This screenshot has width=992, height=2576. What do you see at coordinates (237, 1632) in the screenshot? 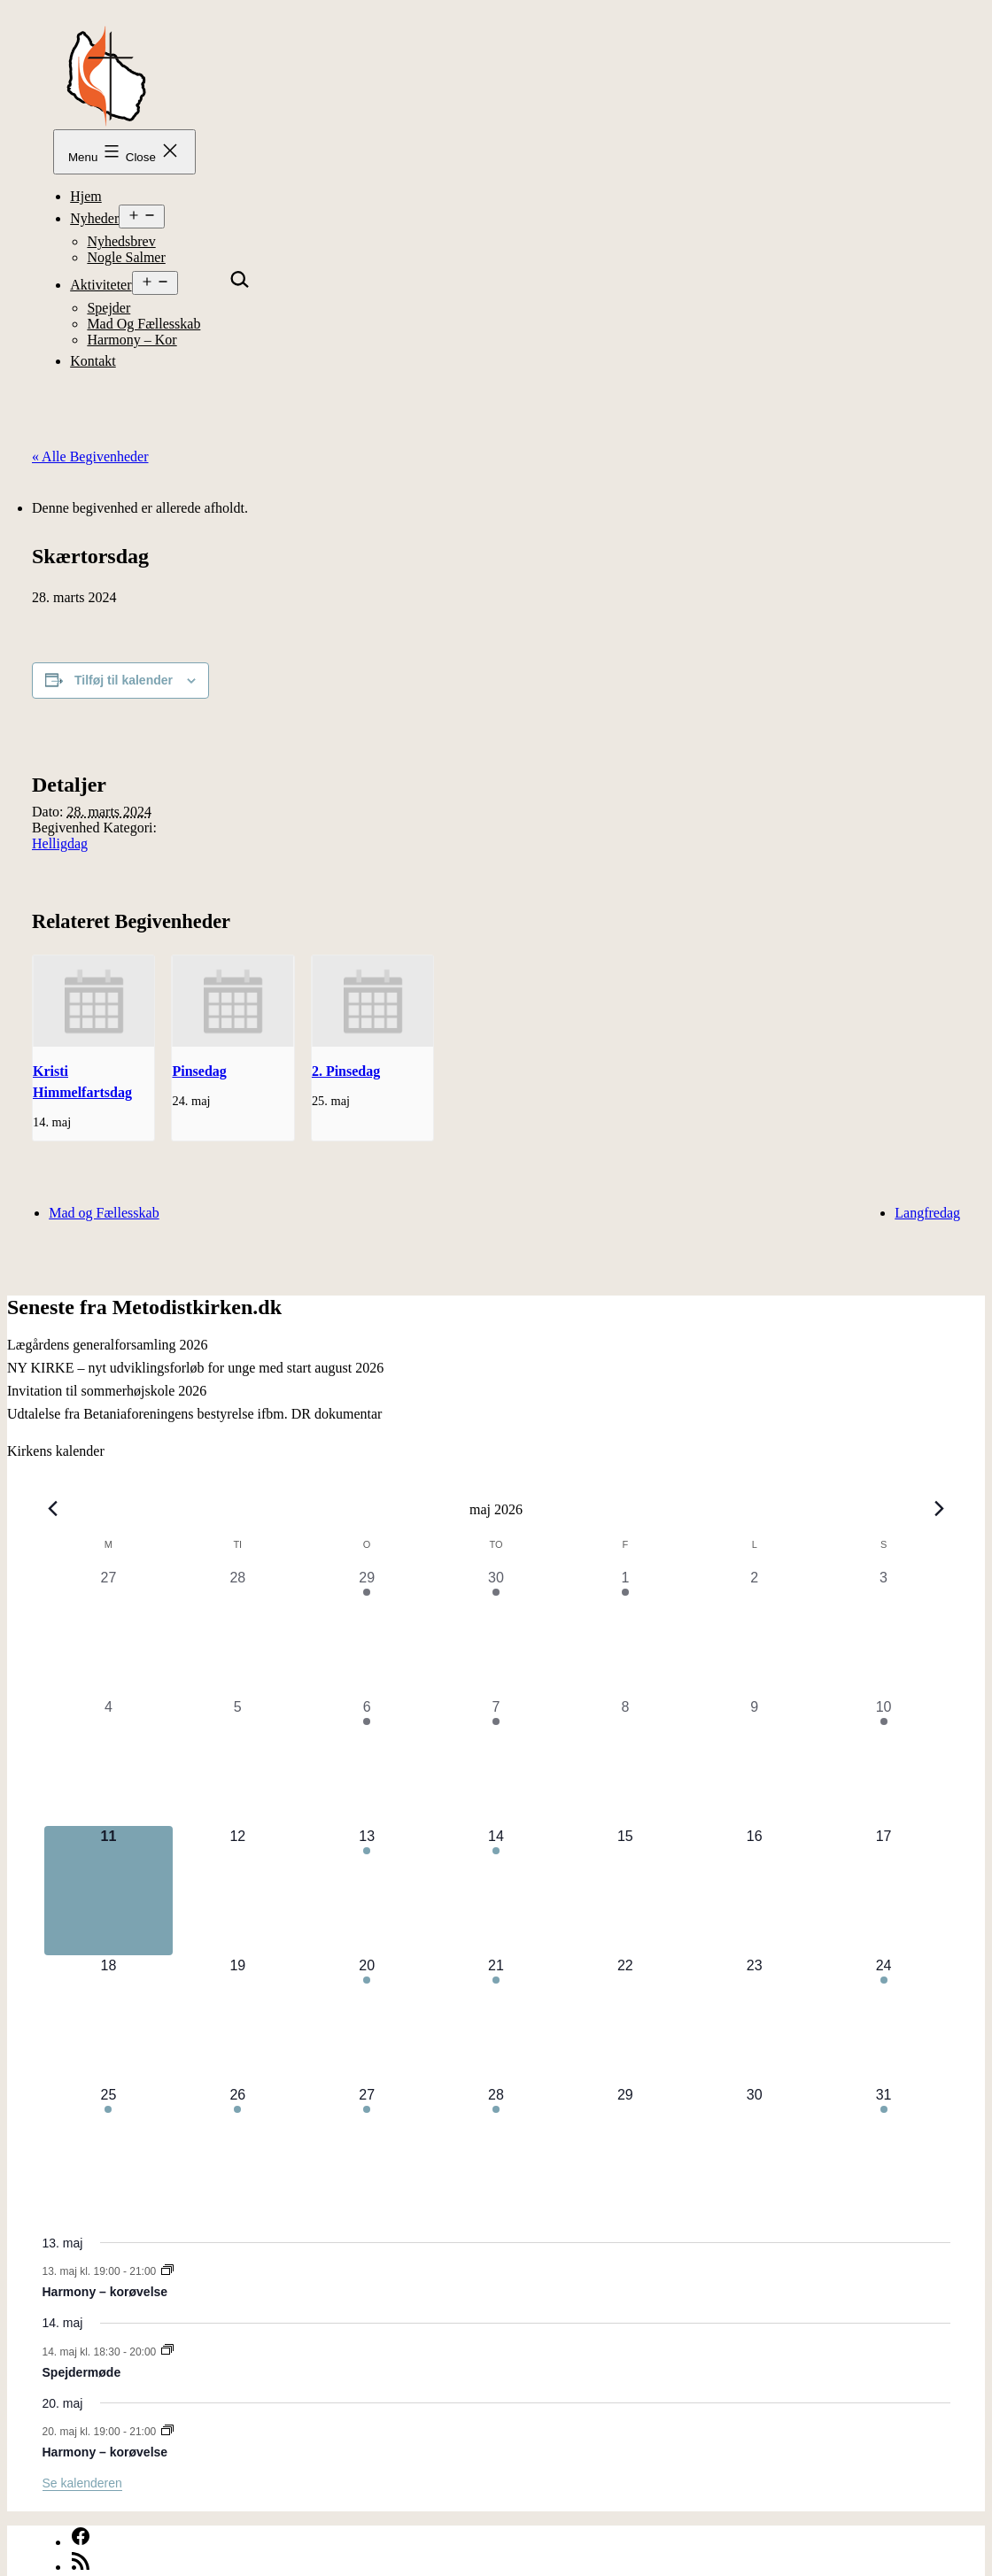
I see `[april 28, 0 begivenheder, forrige dag]` at bounding box center [237, 1632].